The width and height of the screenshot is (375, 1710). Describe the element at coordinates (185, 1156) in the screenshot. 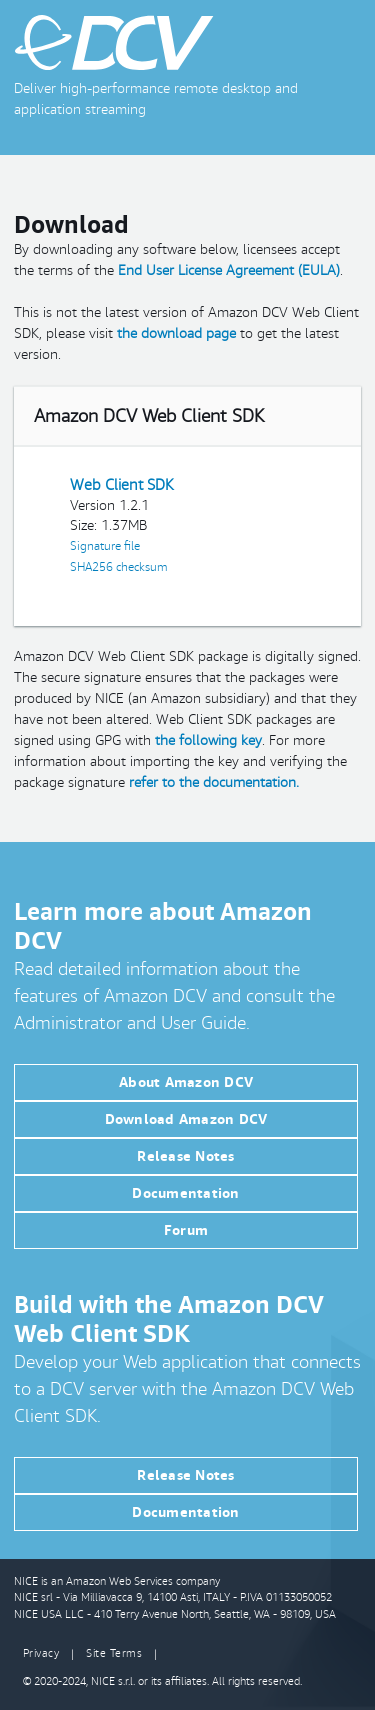

I see `Release Notes` at that location.